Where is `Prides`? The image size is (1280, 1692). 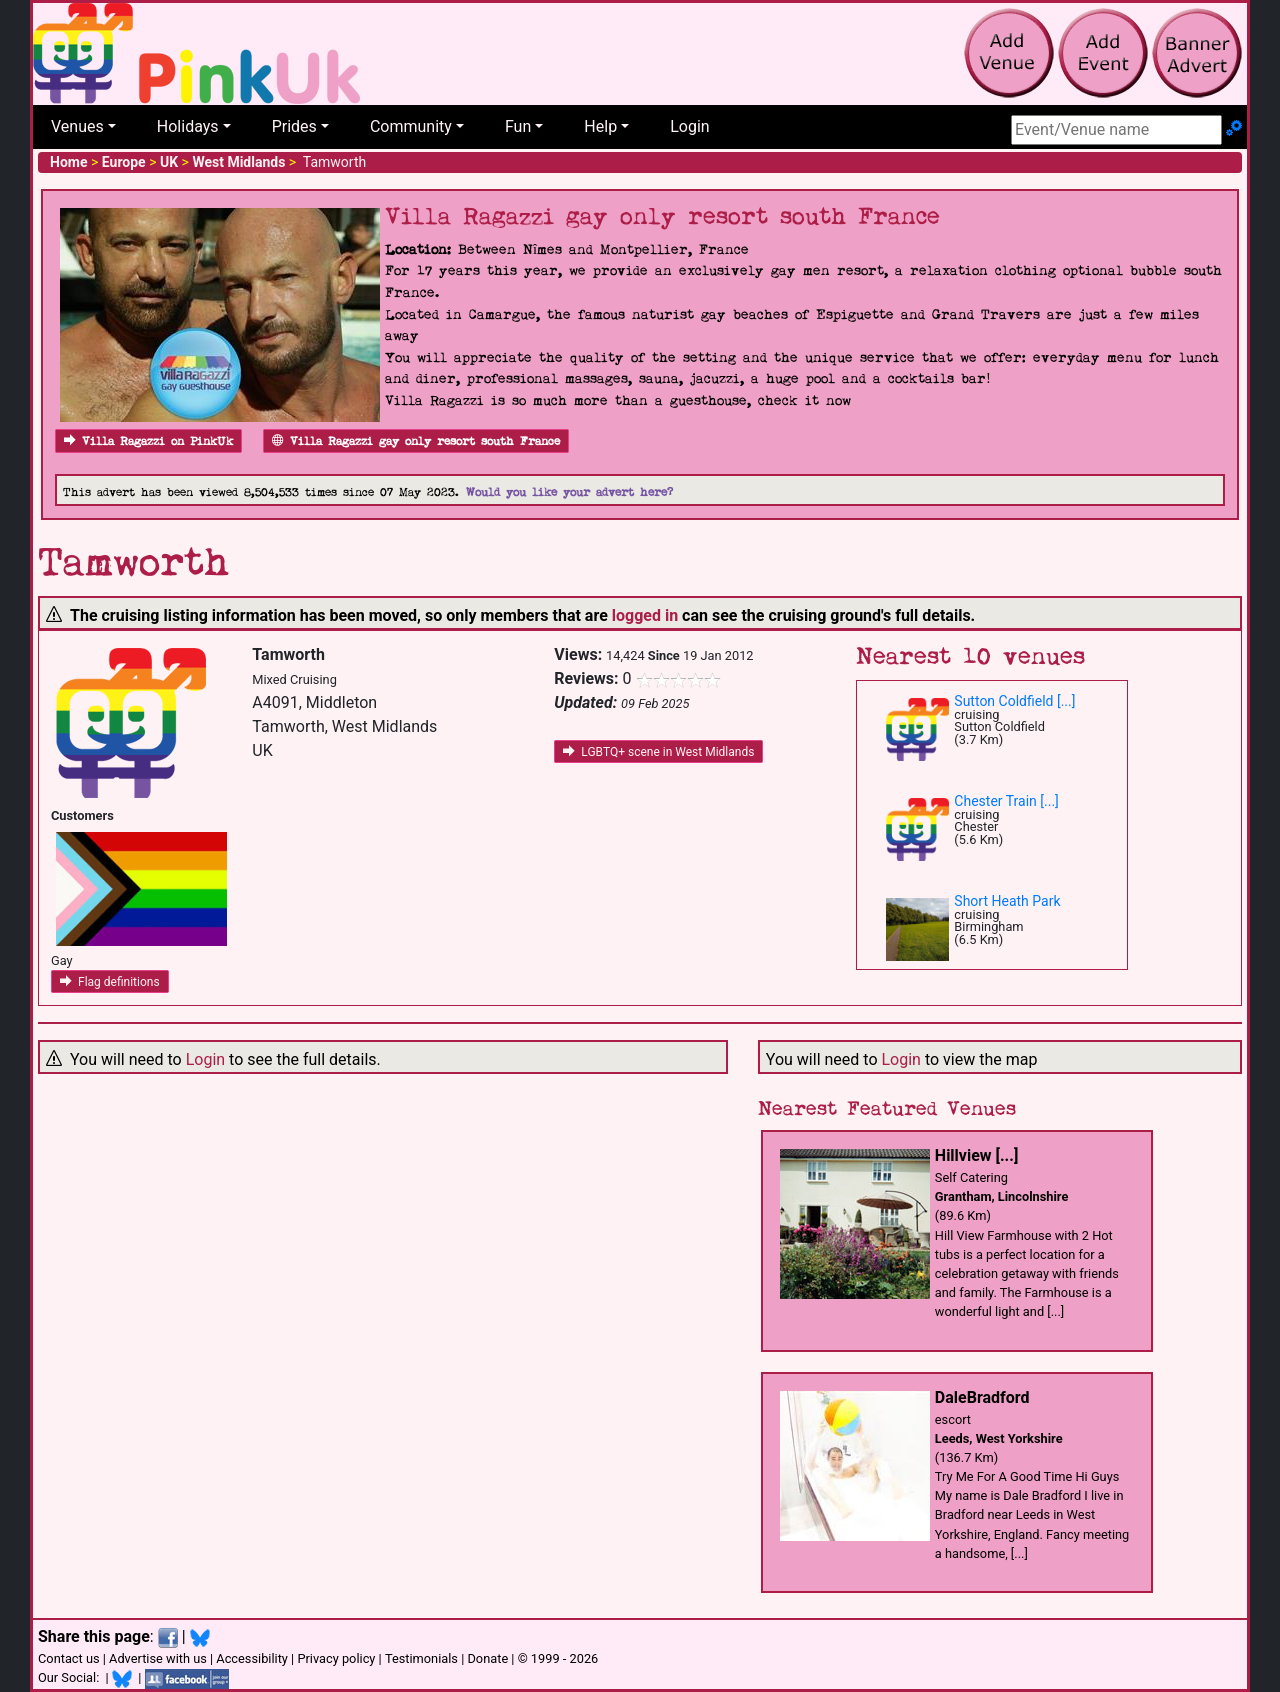
Prides is located at coordinates (294, 126).